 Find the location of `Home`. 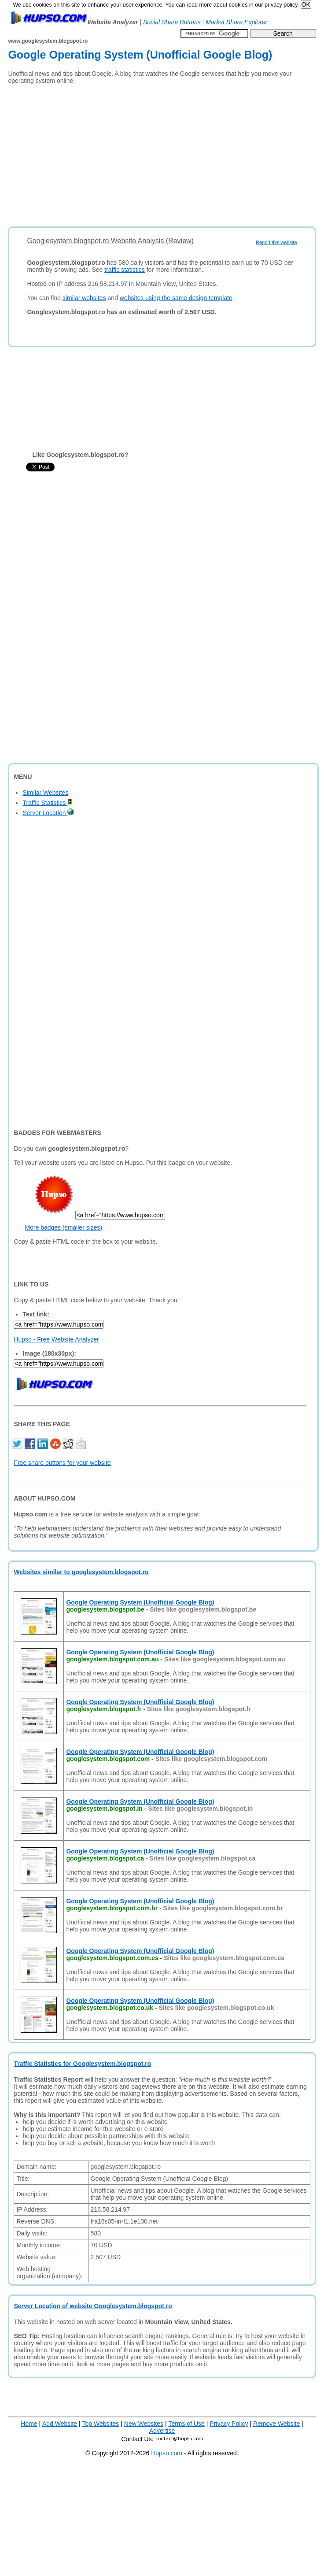

Home is located at coordinates (29, 2423).